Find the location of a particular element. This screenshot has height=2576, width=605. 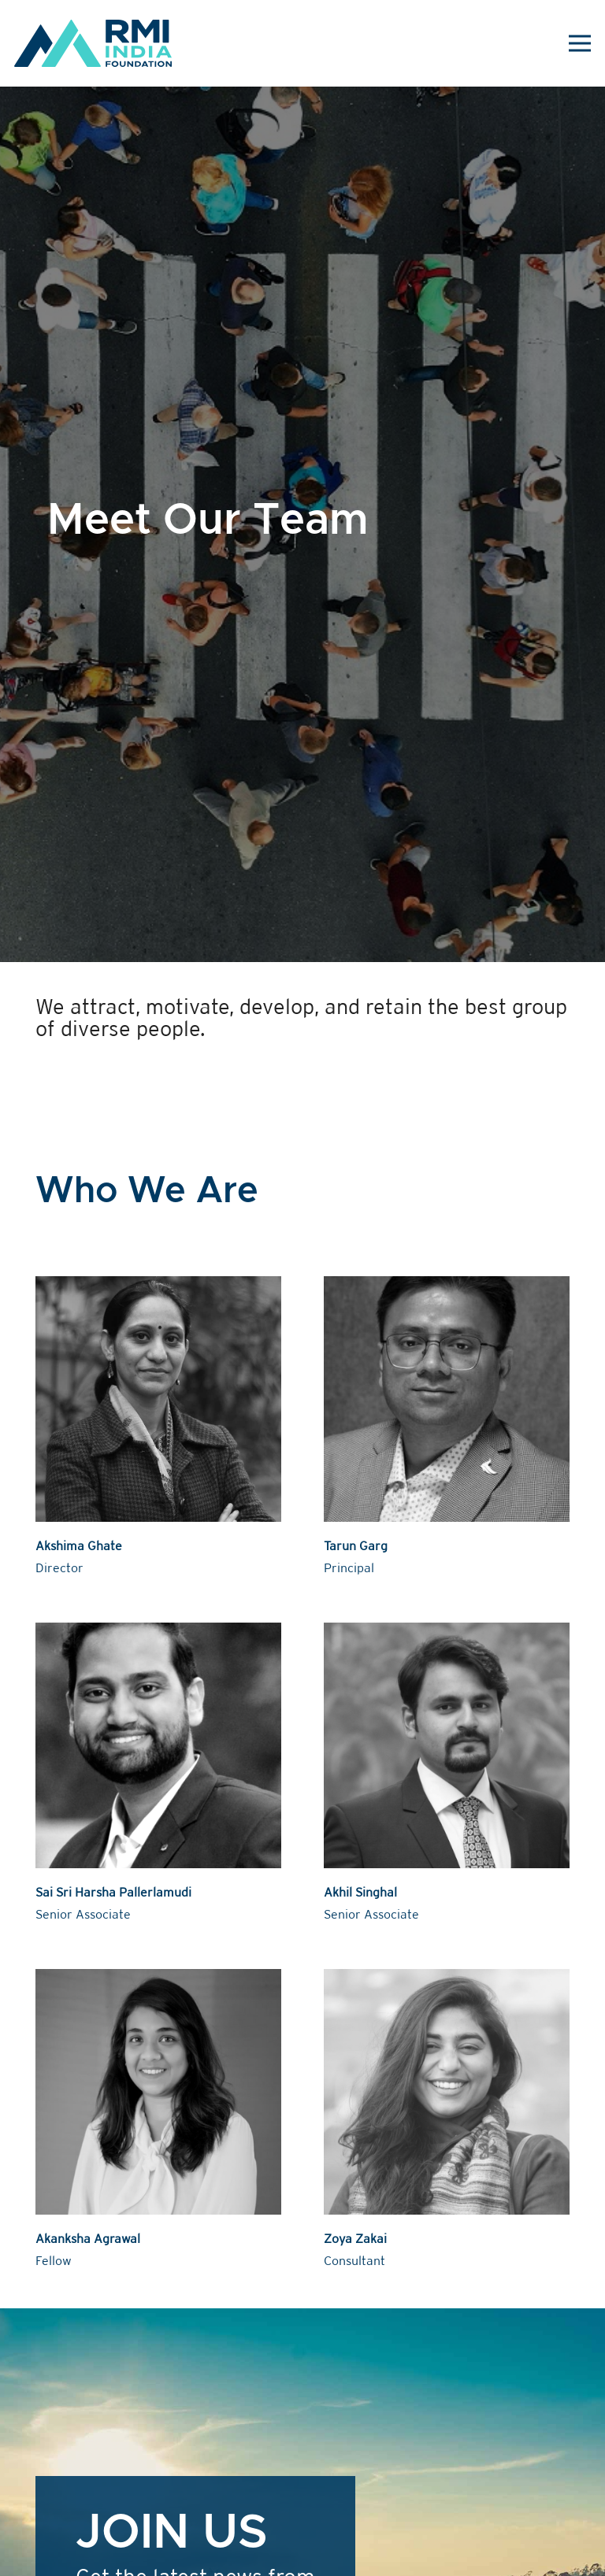

[Zoya Zakai] is located at coordinates (447, 2121).